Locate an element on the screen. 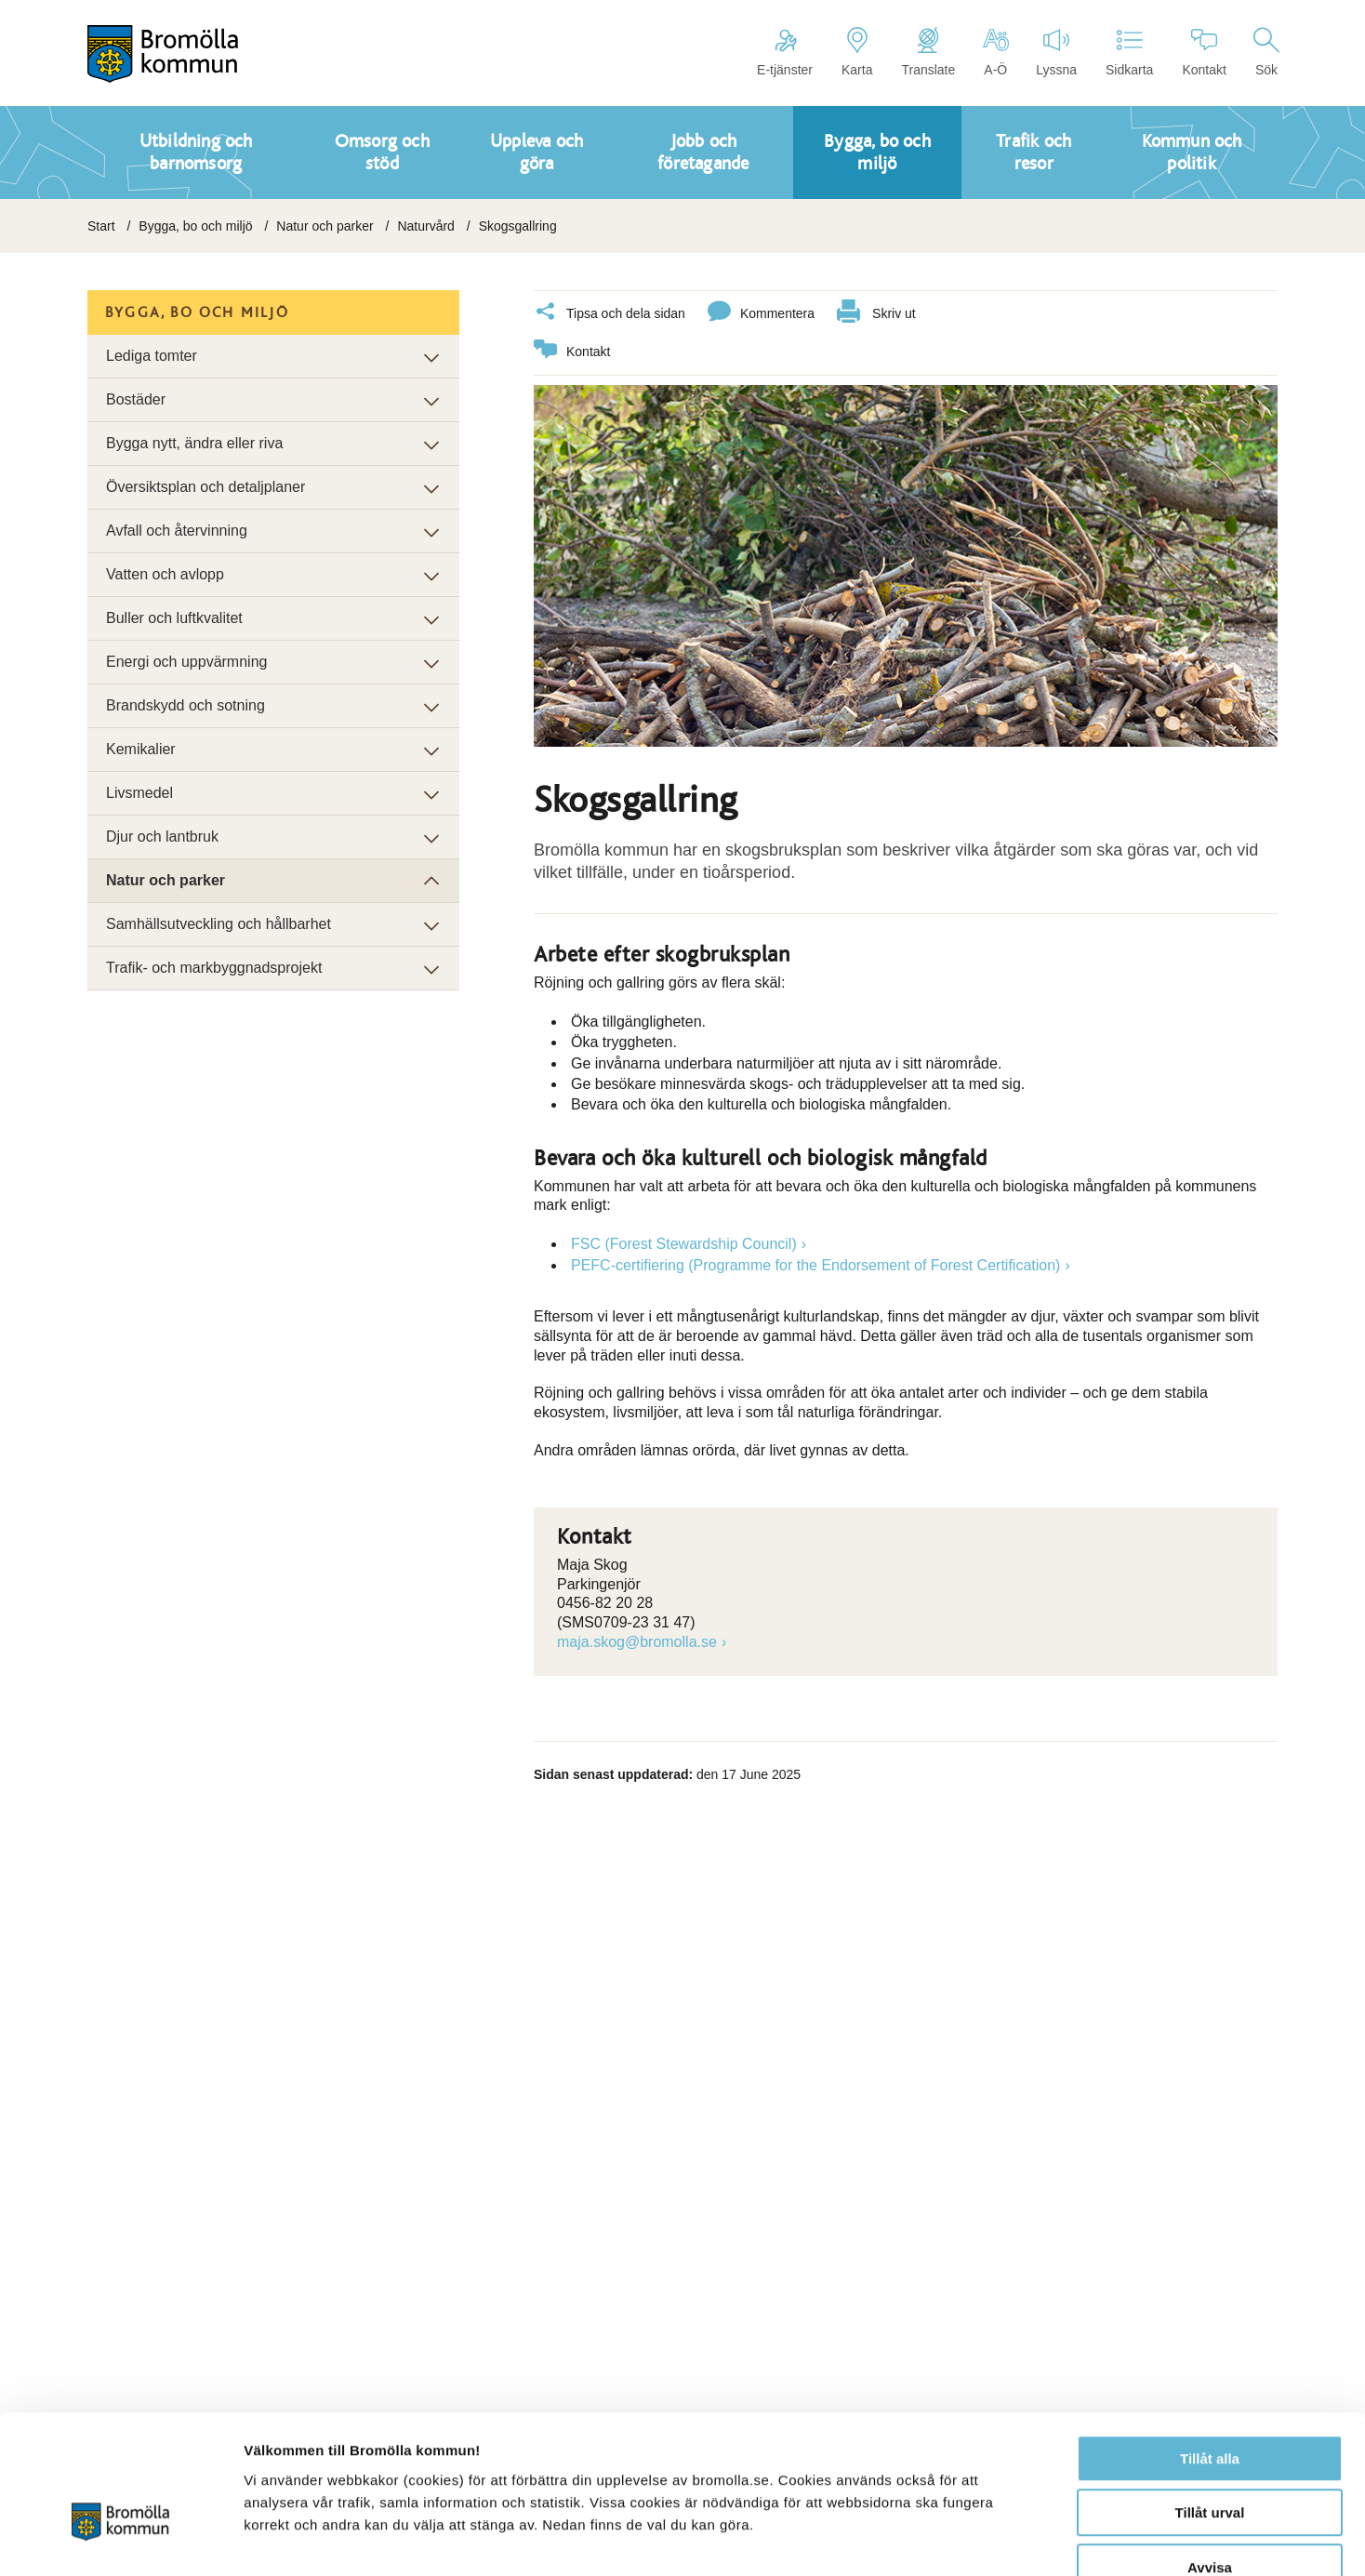 The width and height of the screenshot is (1365, 2576). Brandskydd och sotning is located at coordinates (185, 705).